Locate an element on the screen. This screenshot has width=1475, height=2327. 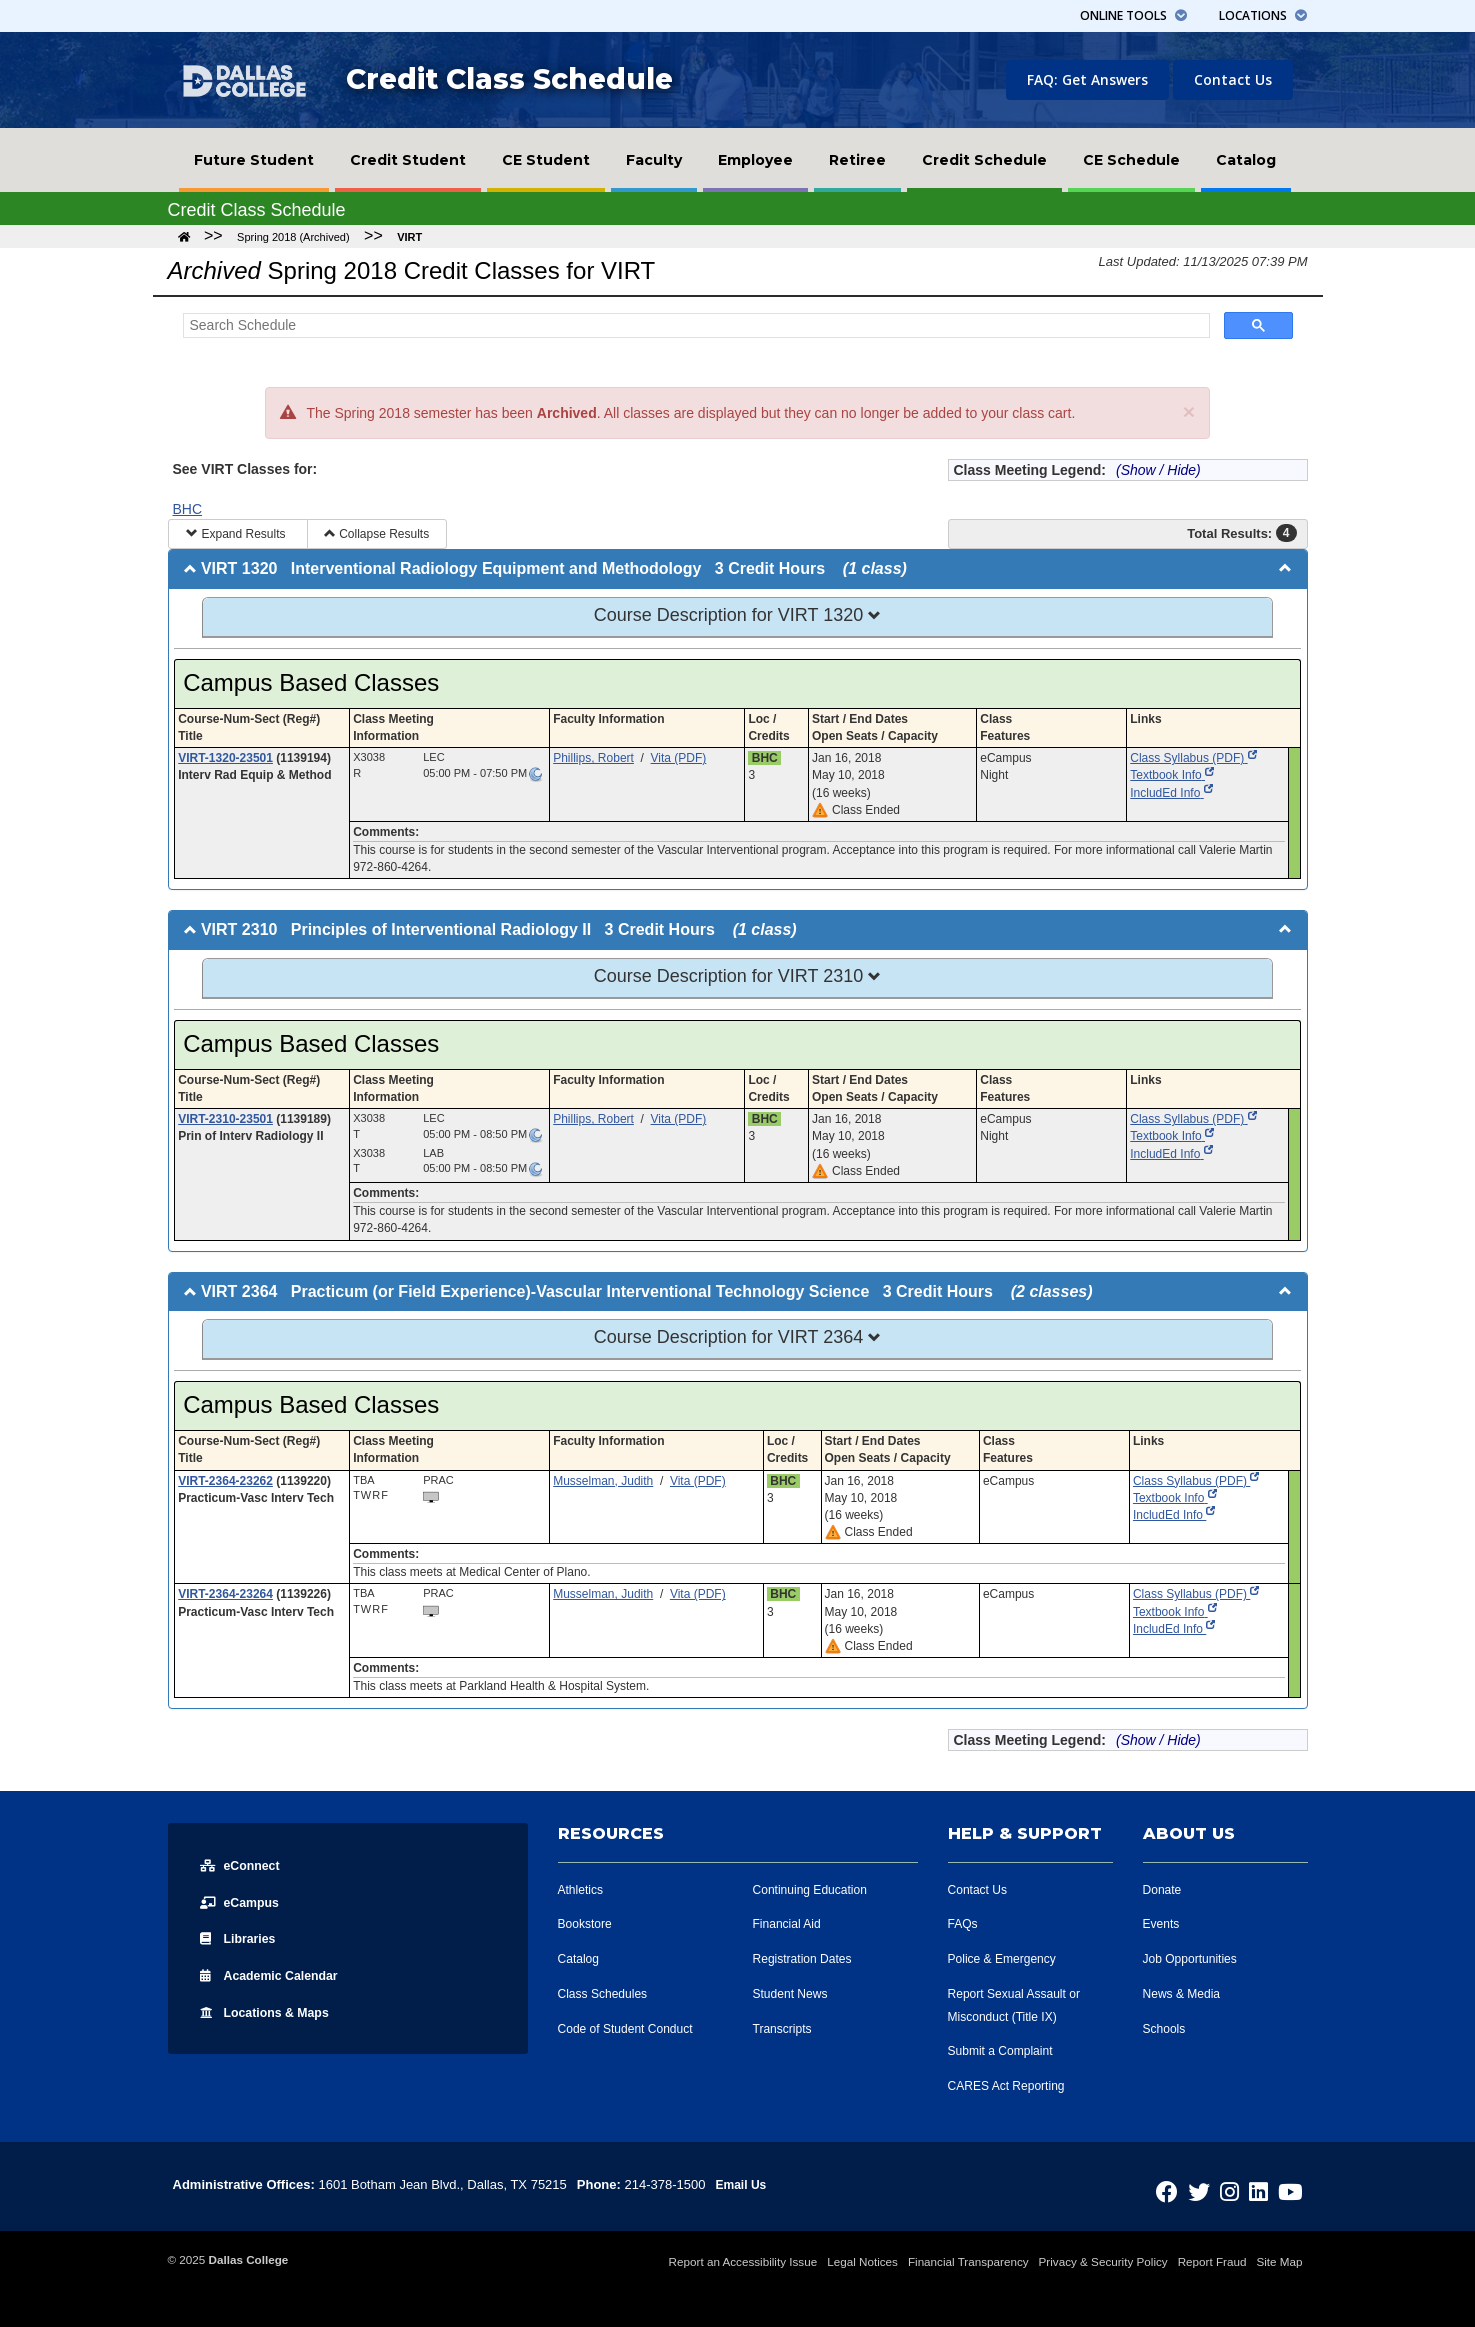
[Dallas College on Facebook] is located at coordinates (1193, 2187).